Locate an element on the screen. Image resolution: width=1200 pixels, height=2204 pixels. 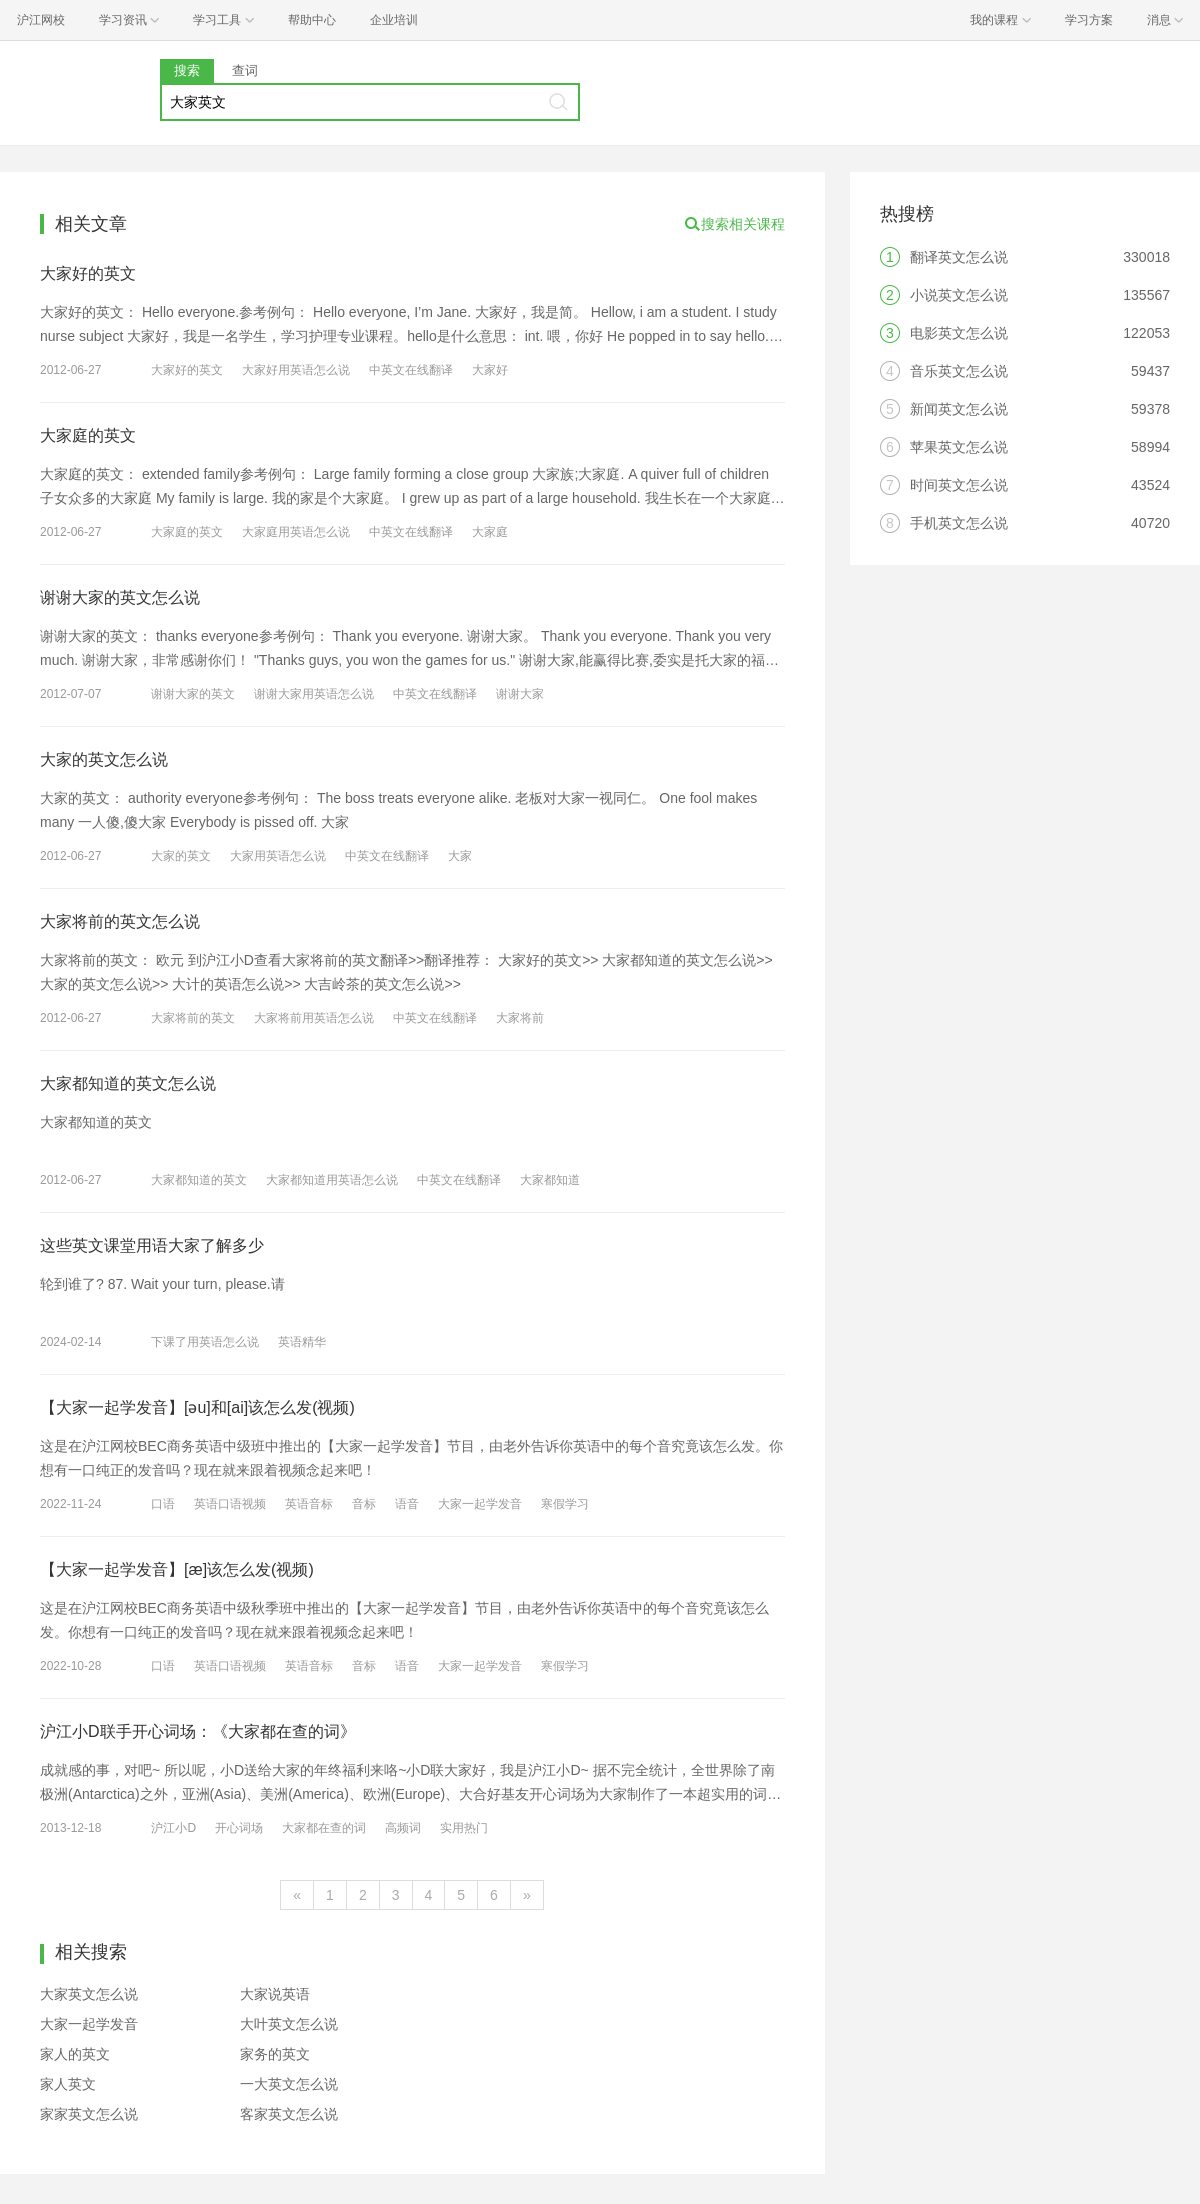
大家将前 is located at coordinates (520, 1018).